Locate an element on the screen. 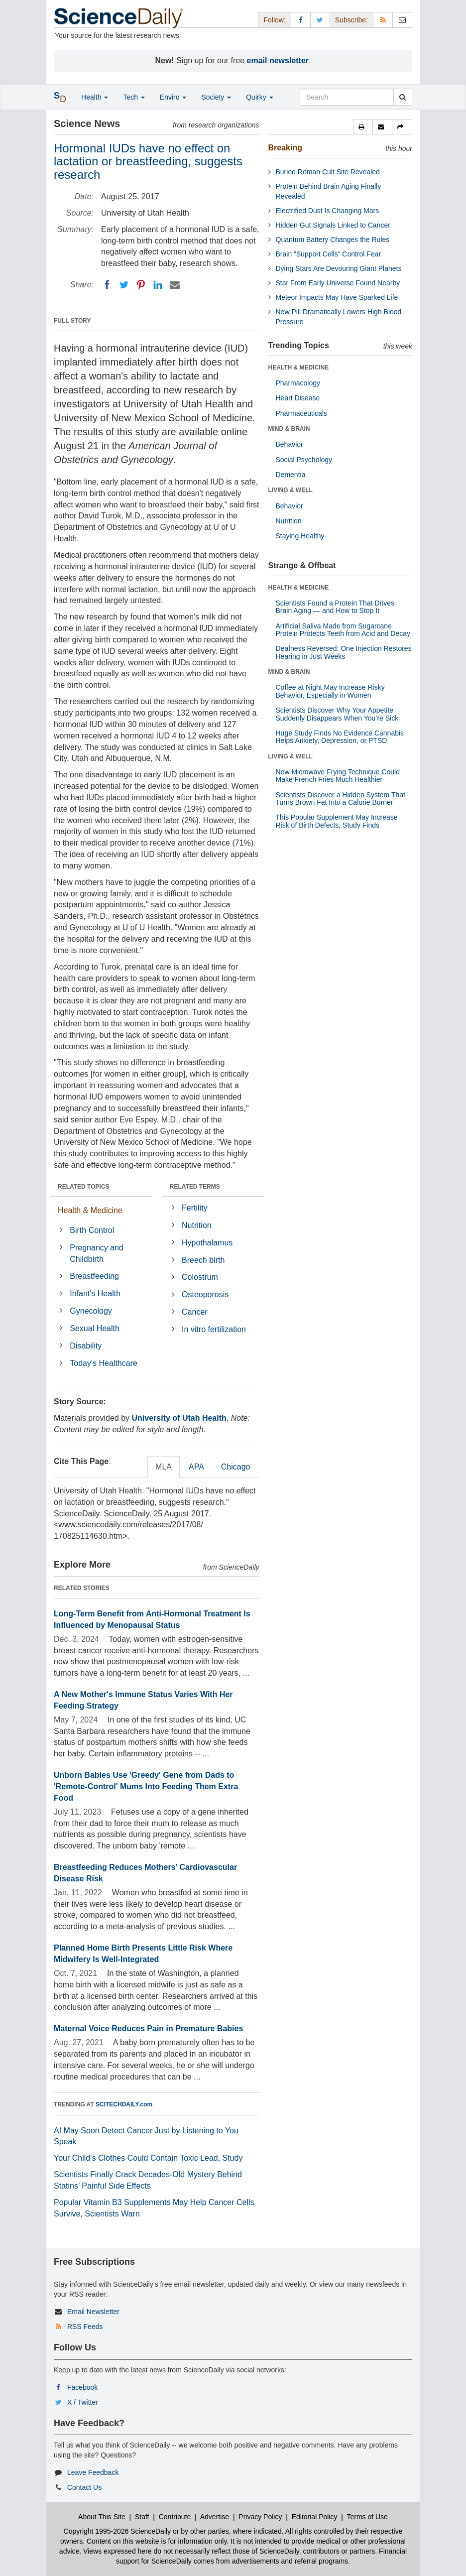 This screenshot has width=466, height=2576. Artificial Saliva Made from Sugarcane Protein Protects Teeth from Acid and Decay is located at coordinates (343, 629).